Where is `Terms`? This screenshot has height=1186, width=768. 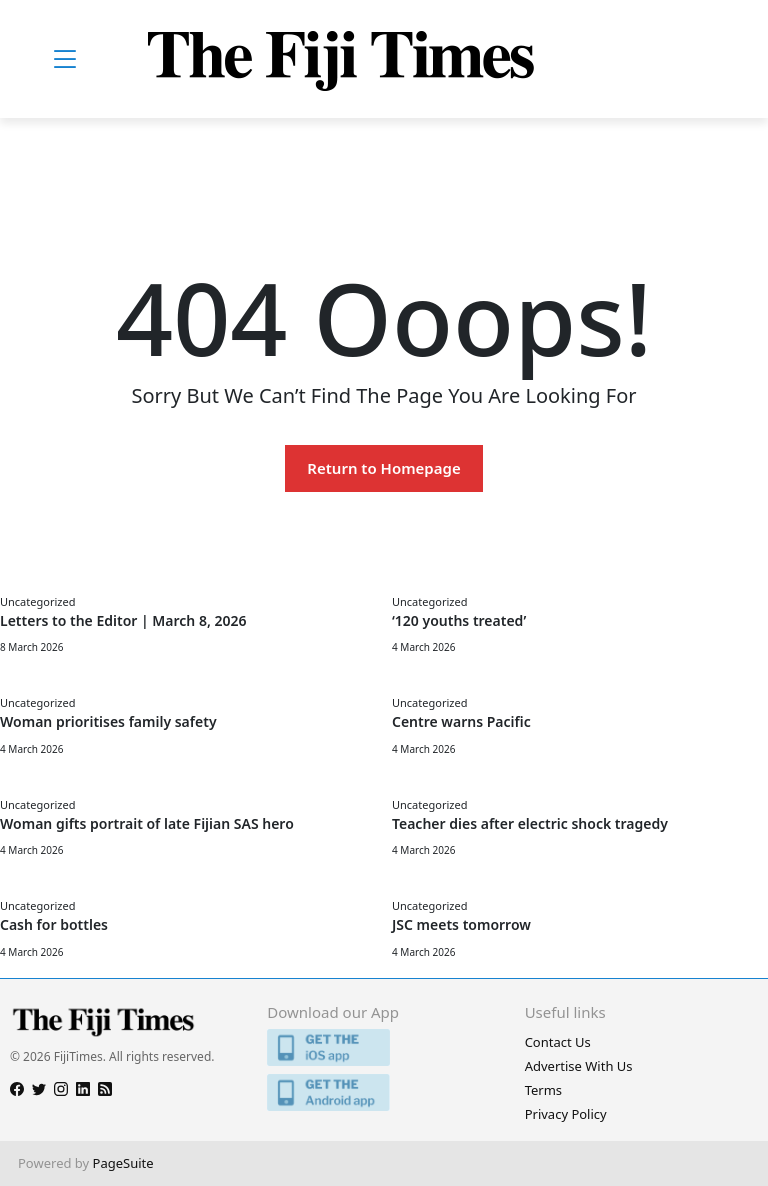 Terms is located at coordinates (543, 1090).